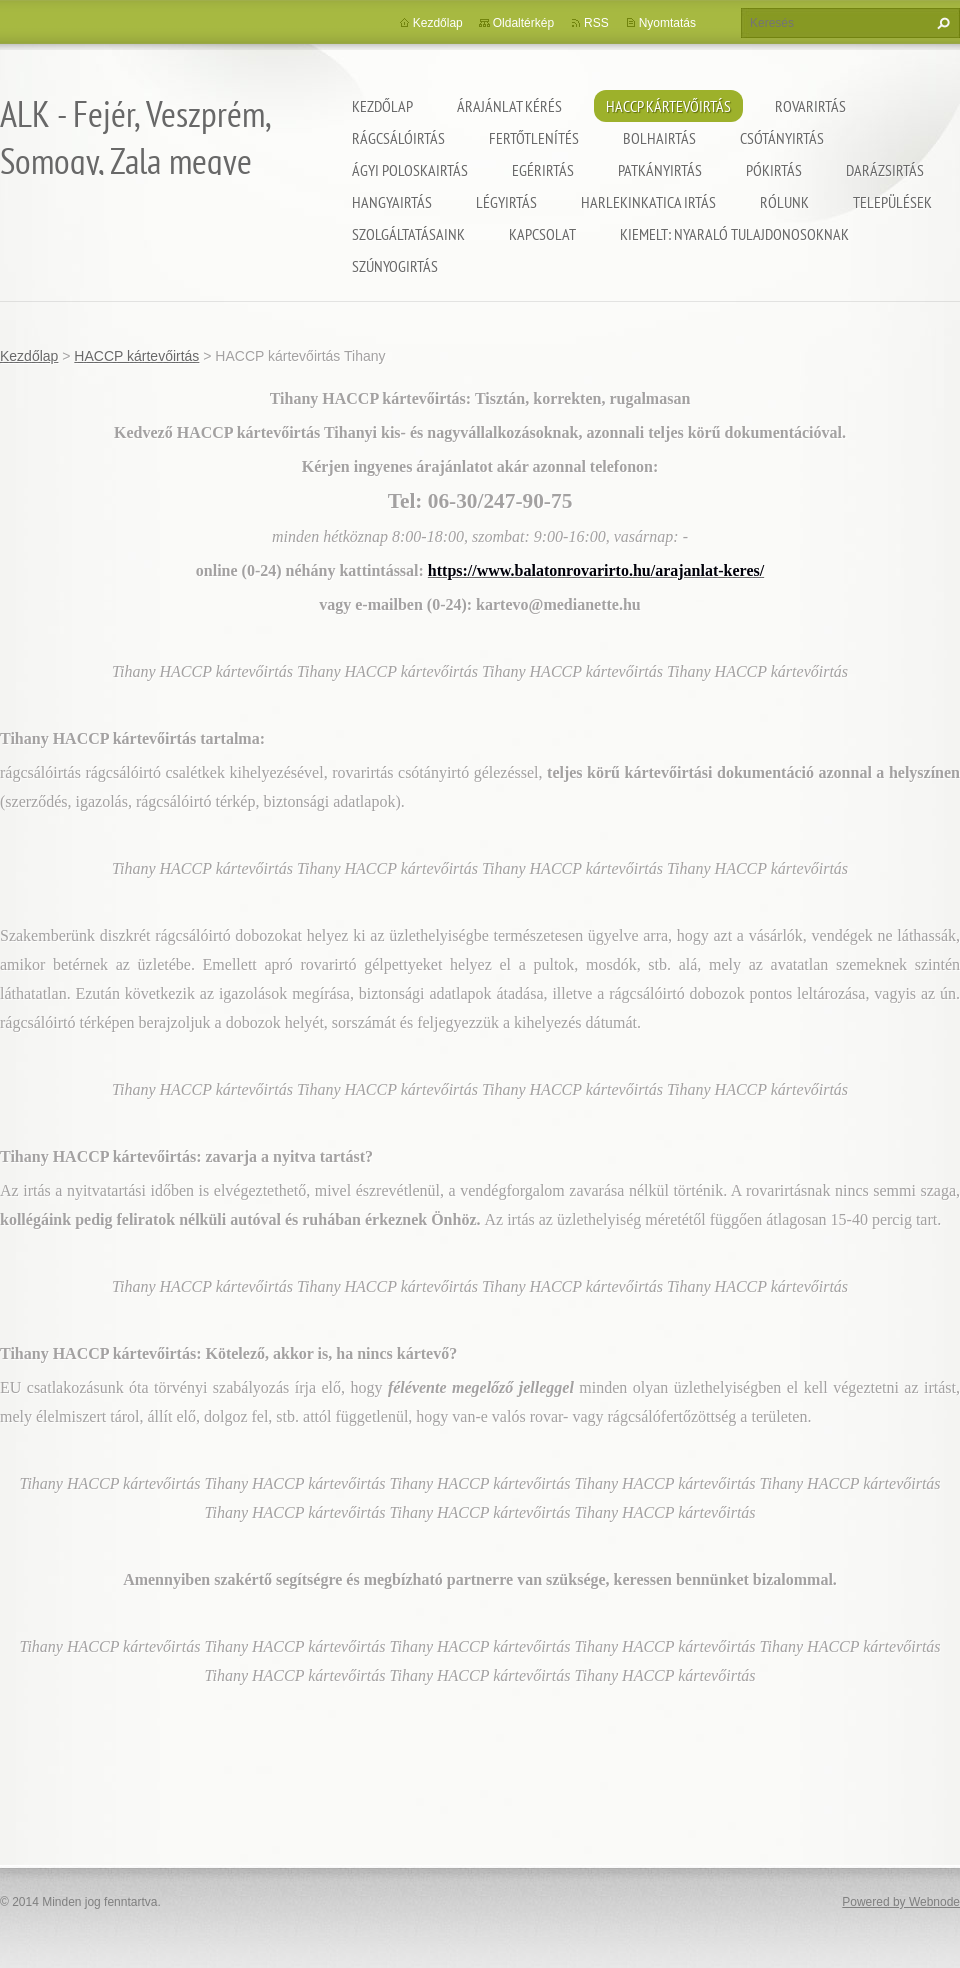 Image resolution: width=960 pixels, height=1968 pixels. What do you see at coordinates (782, 138) in the screenshot?
I see `Csótányirtás` at bounding box center [782, 138].